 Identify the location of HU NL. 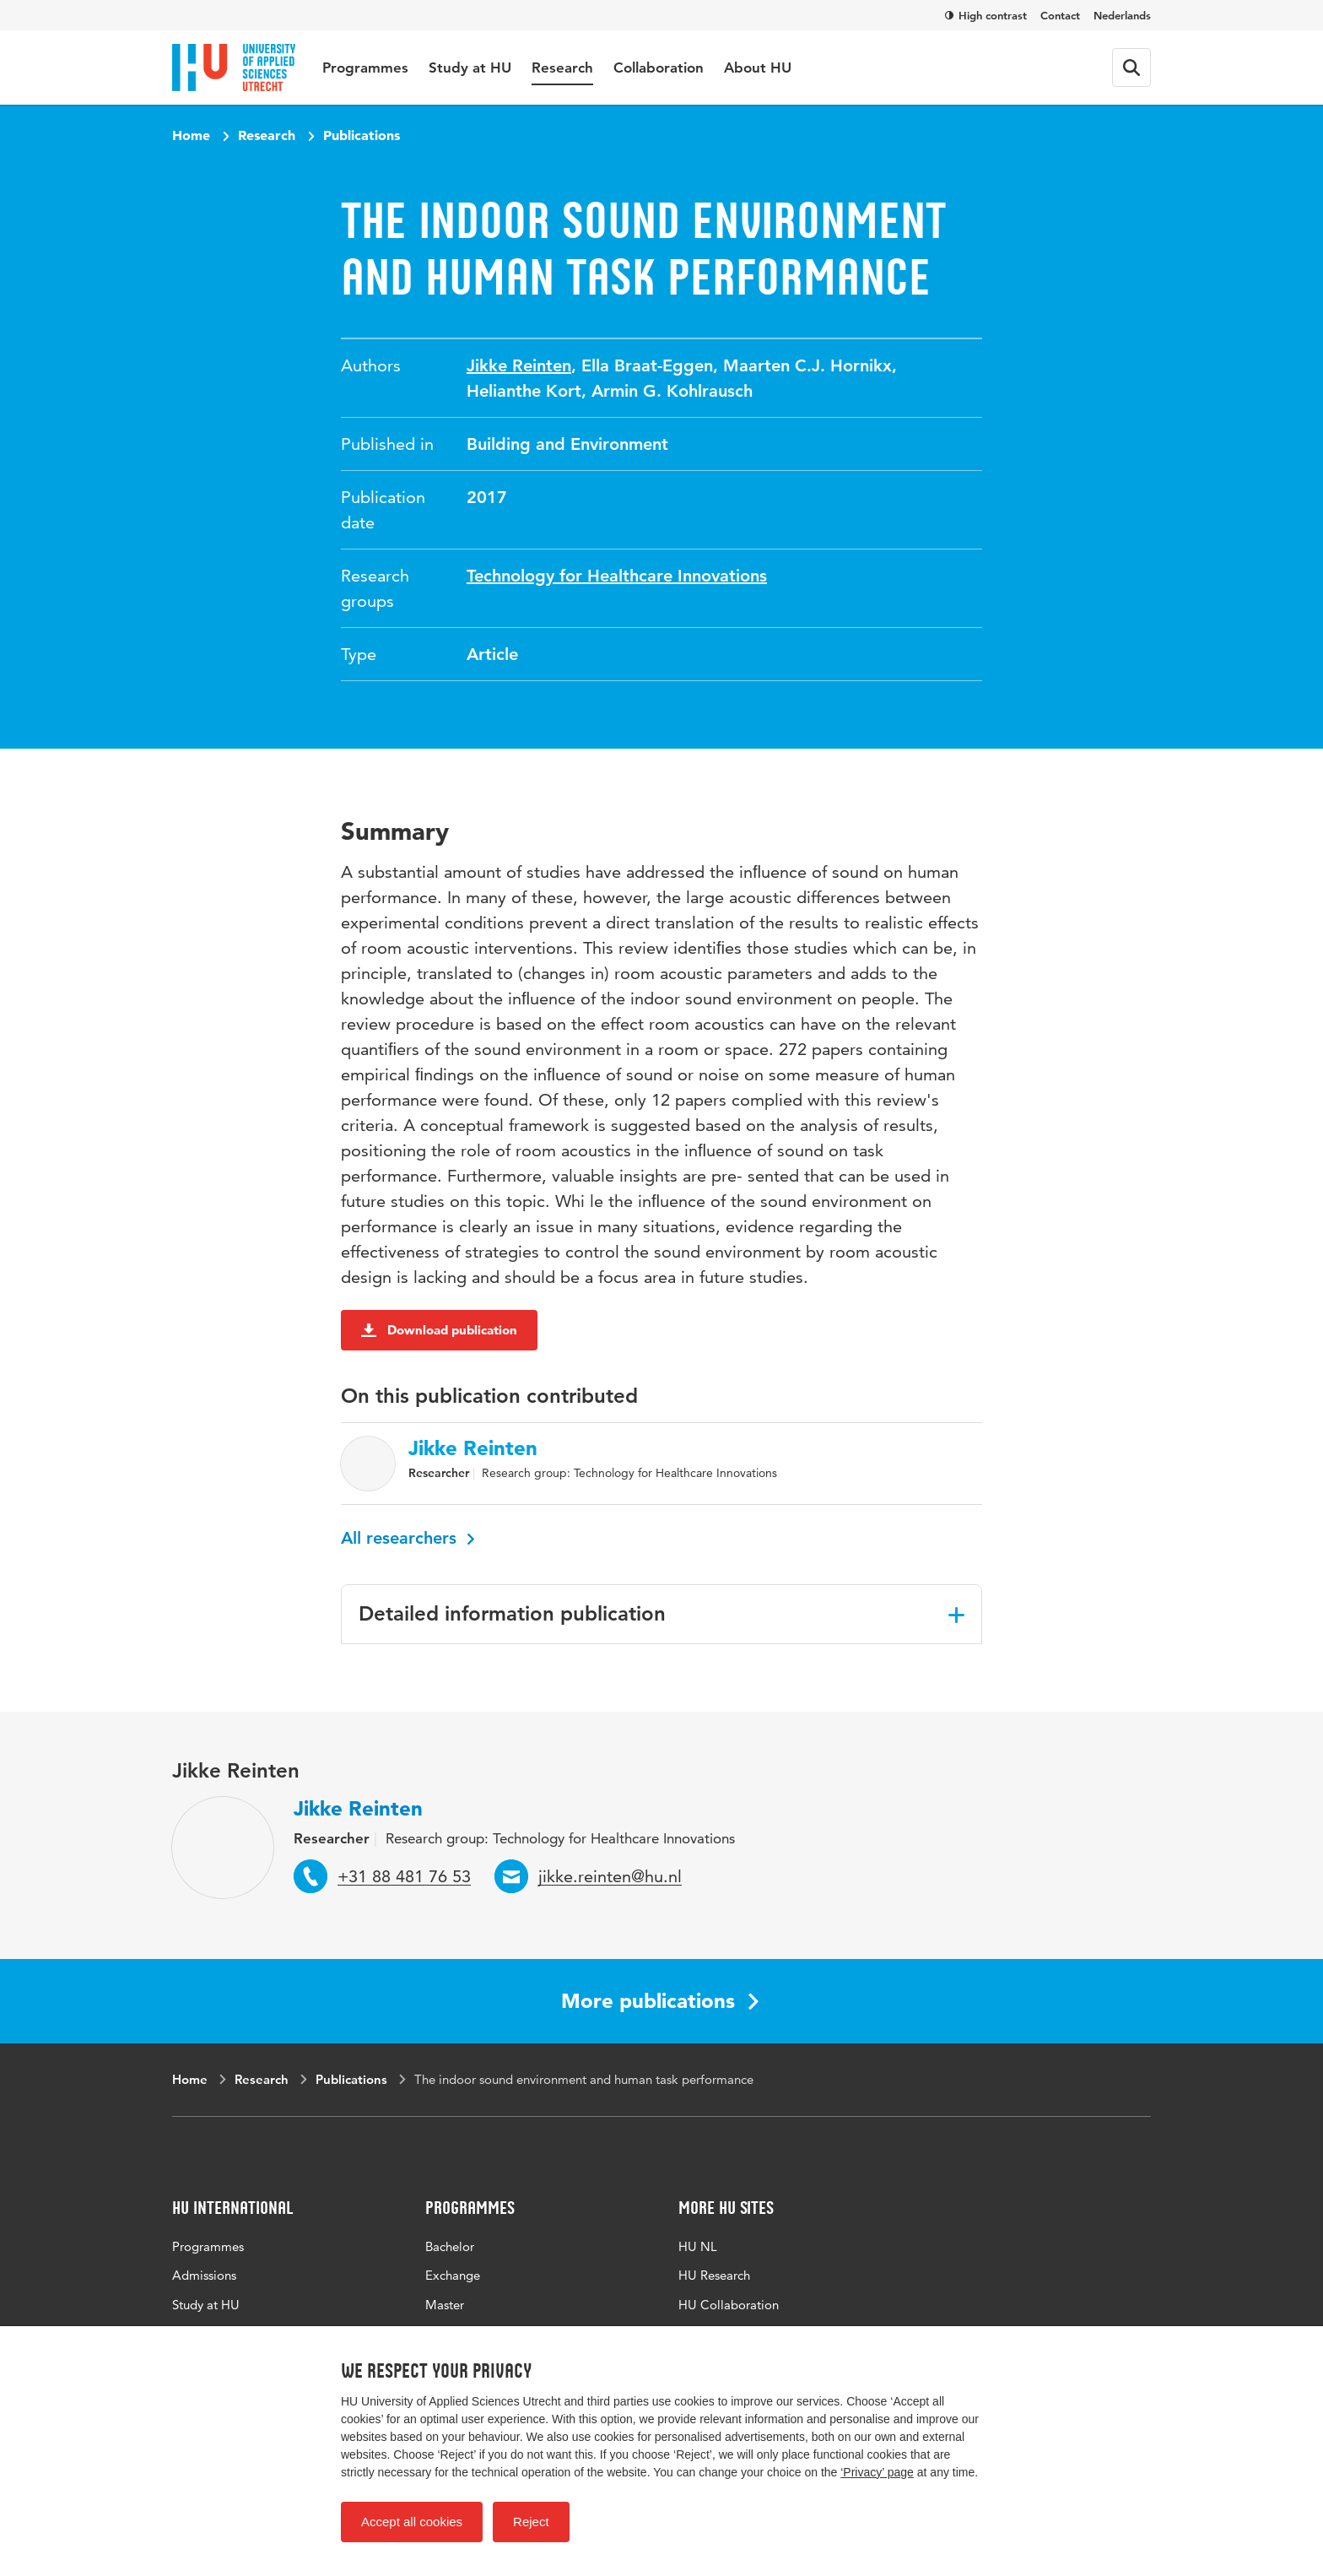
(697, 2246).